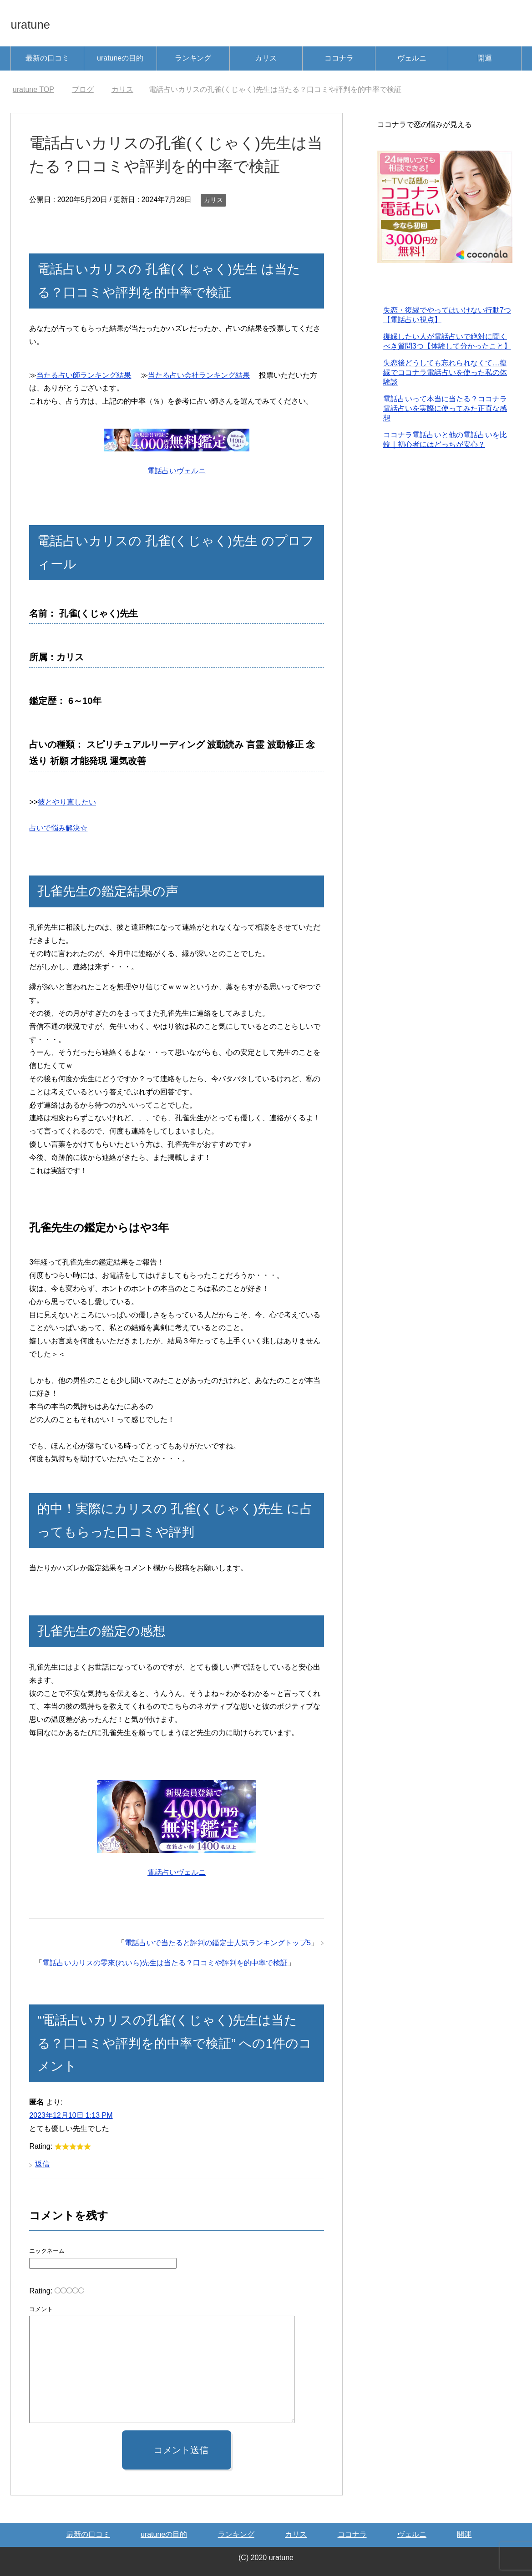  Describe the element at coordinates (445, 409) in the screenshot. I see `電話占いって本当に当たる？ココナラ電話占いを実際に使ってみた正直な感想` at that location.